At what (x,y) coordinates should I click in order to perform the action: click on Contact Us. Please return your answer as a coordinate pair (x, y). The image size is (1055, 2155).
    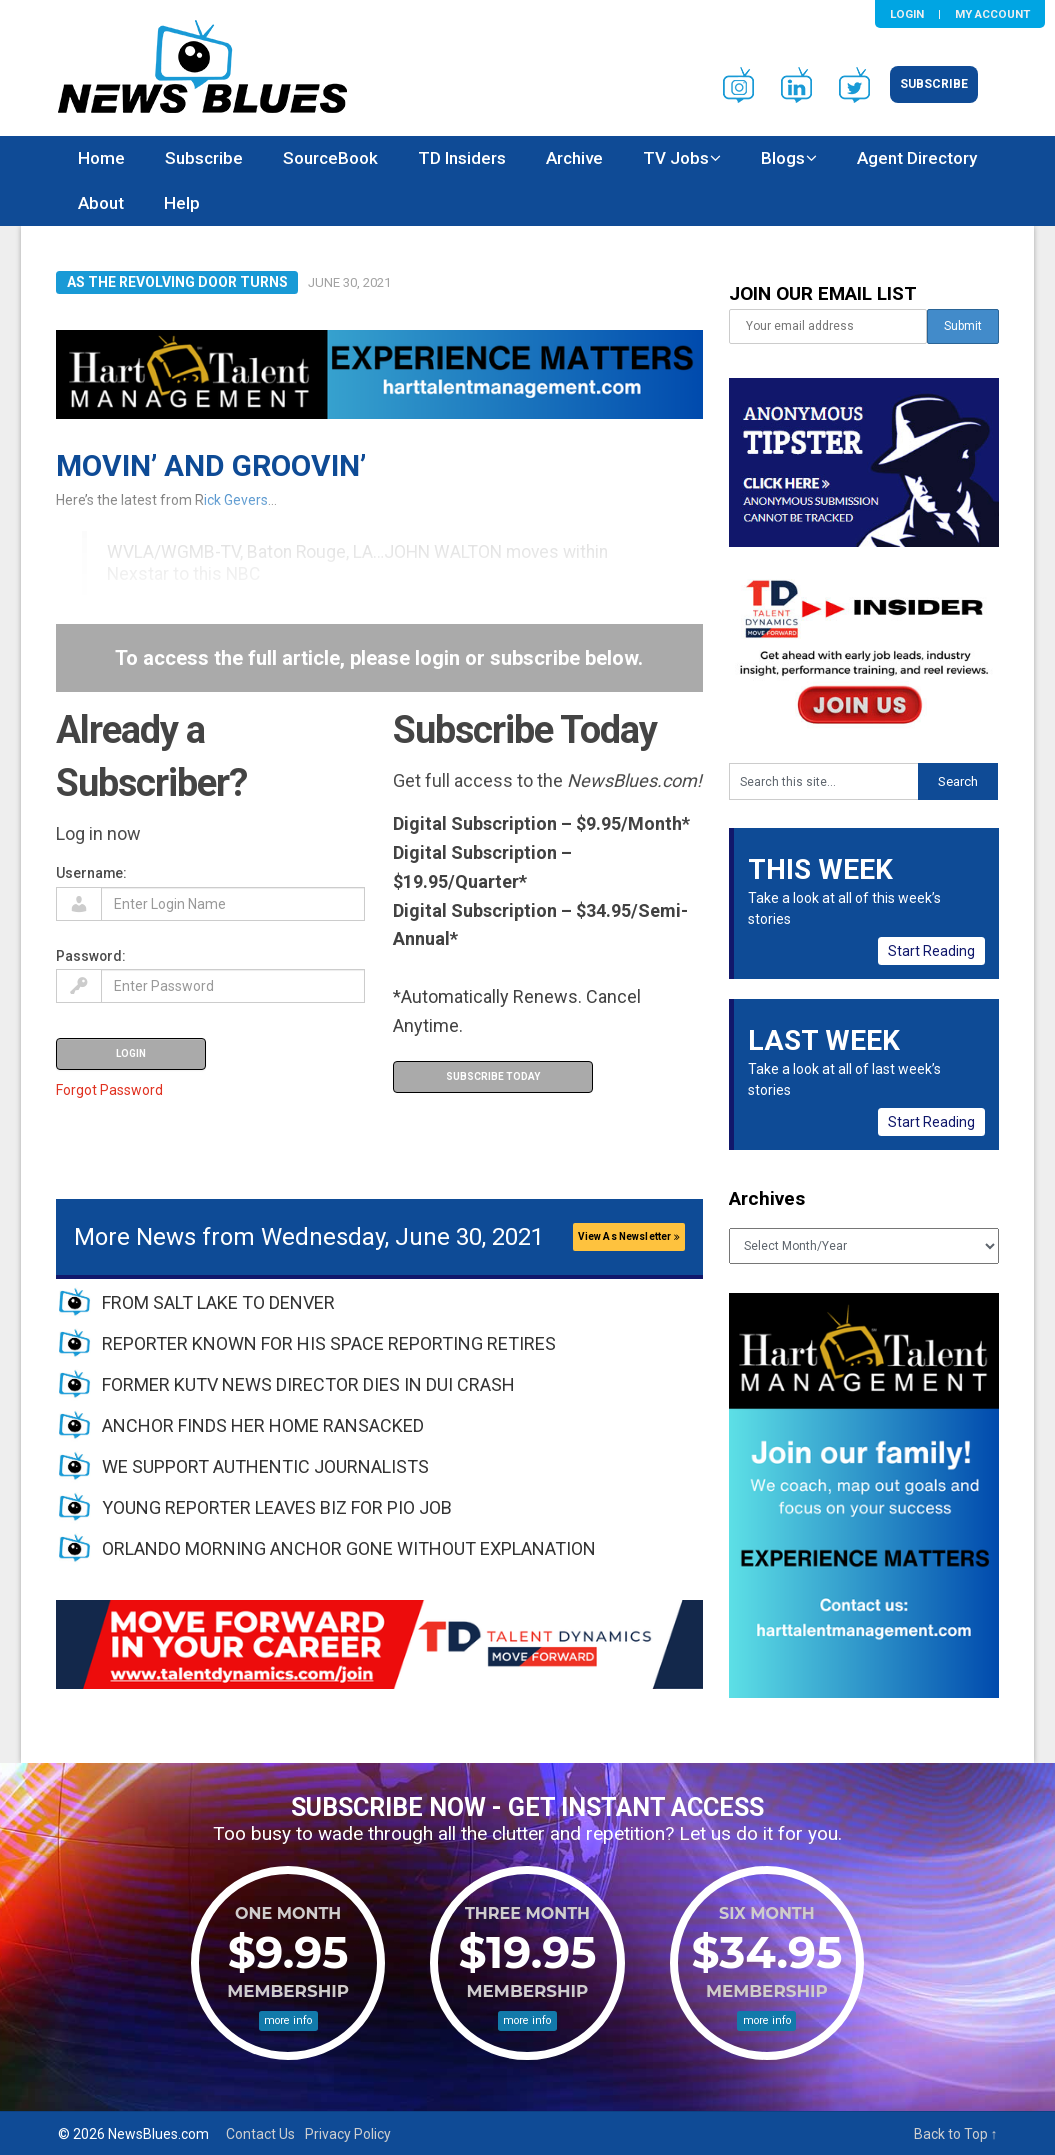
    Looking at the image, I should click on (260, 2134).